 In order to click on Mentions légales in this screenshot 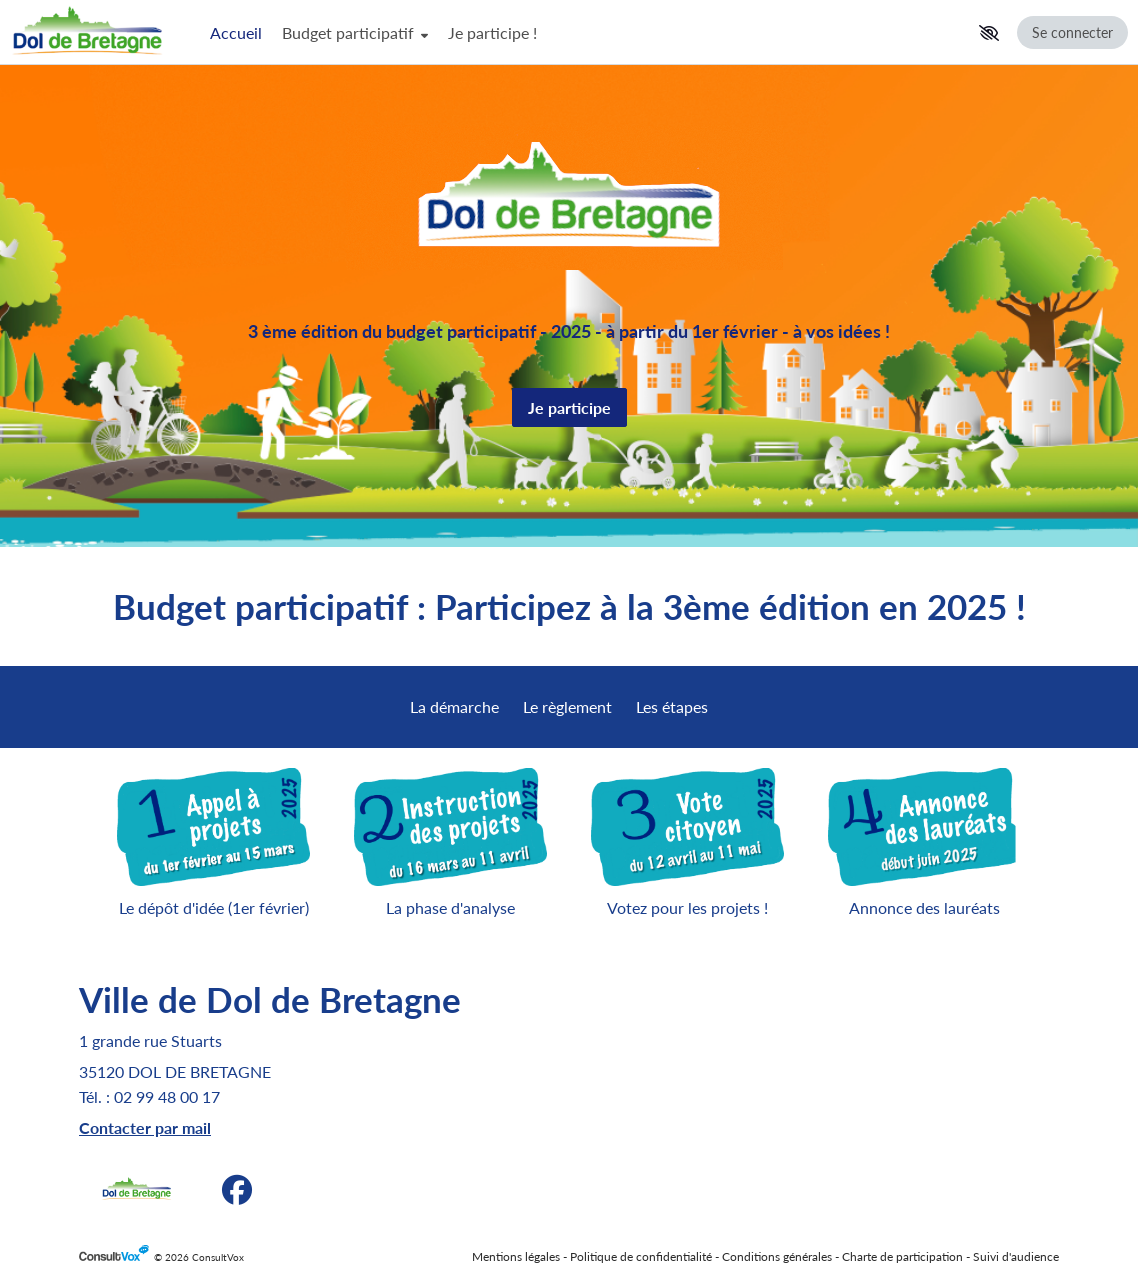, I will do `click(516, 1256)`.